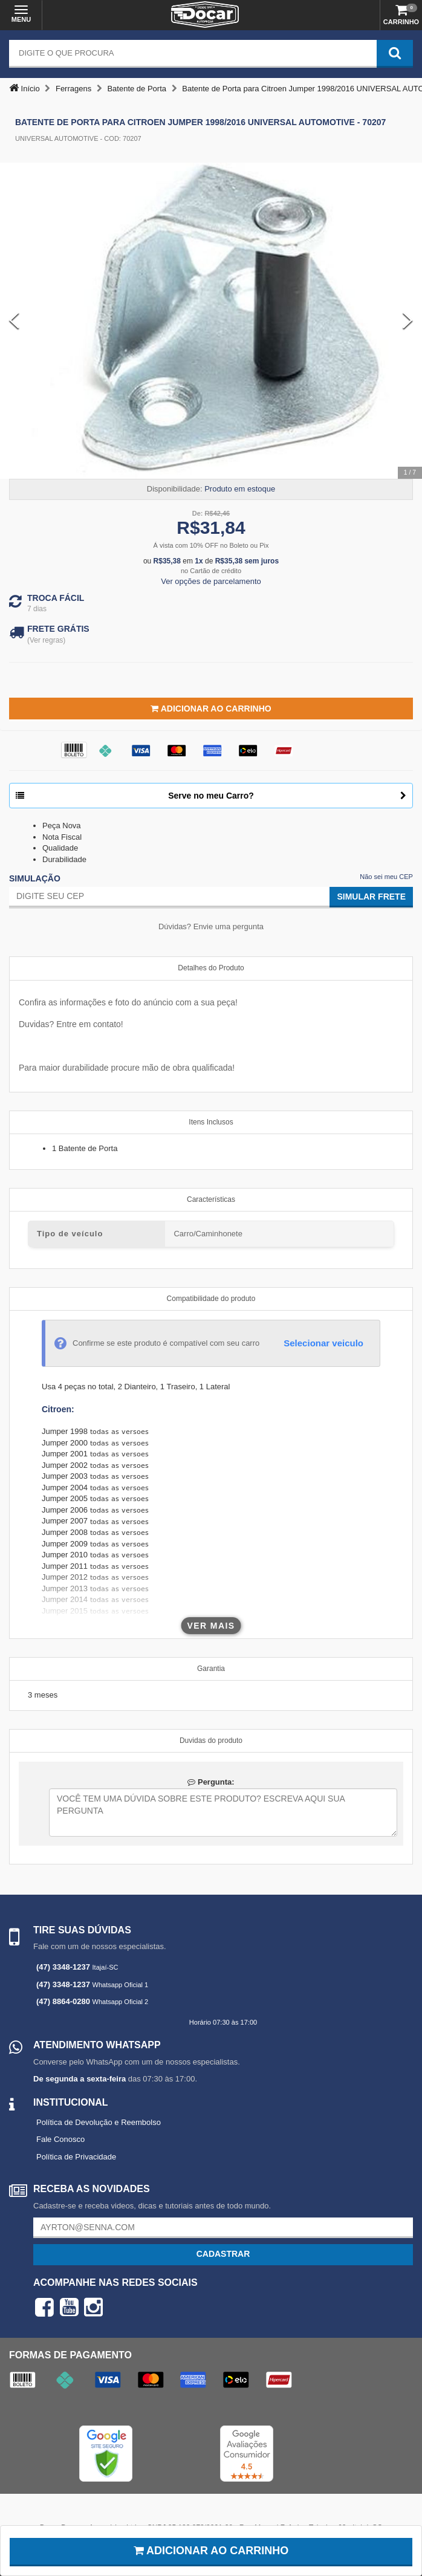 The image size is (422, 2576). I want to click on [Previous Slide], so click(14, 320).